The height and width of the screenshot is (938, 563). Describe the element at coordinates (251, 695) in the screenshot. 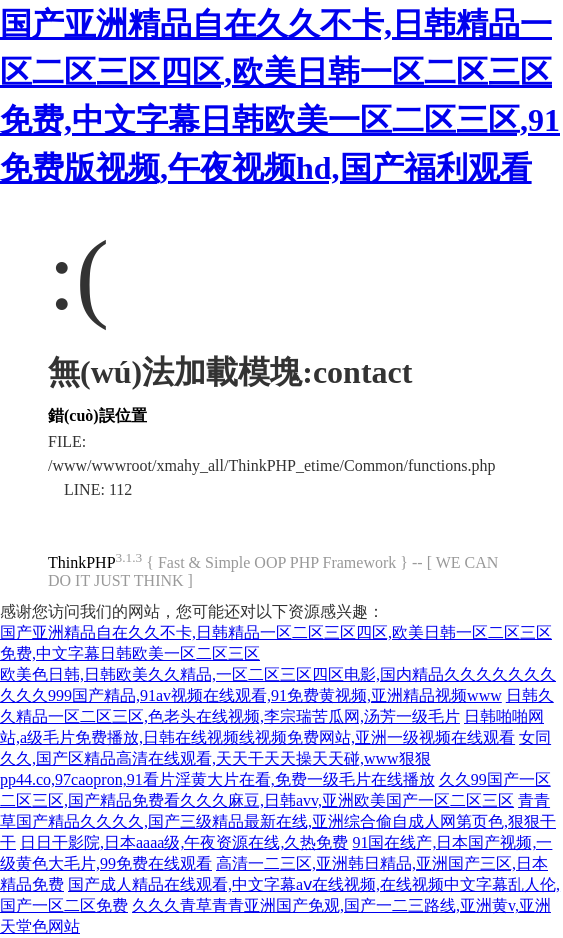

I see `久久久999国产精品,91av视频在线观看,91免费黄视频,亚洲精品视频www` at that location.